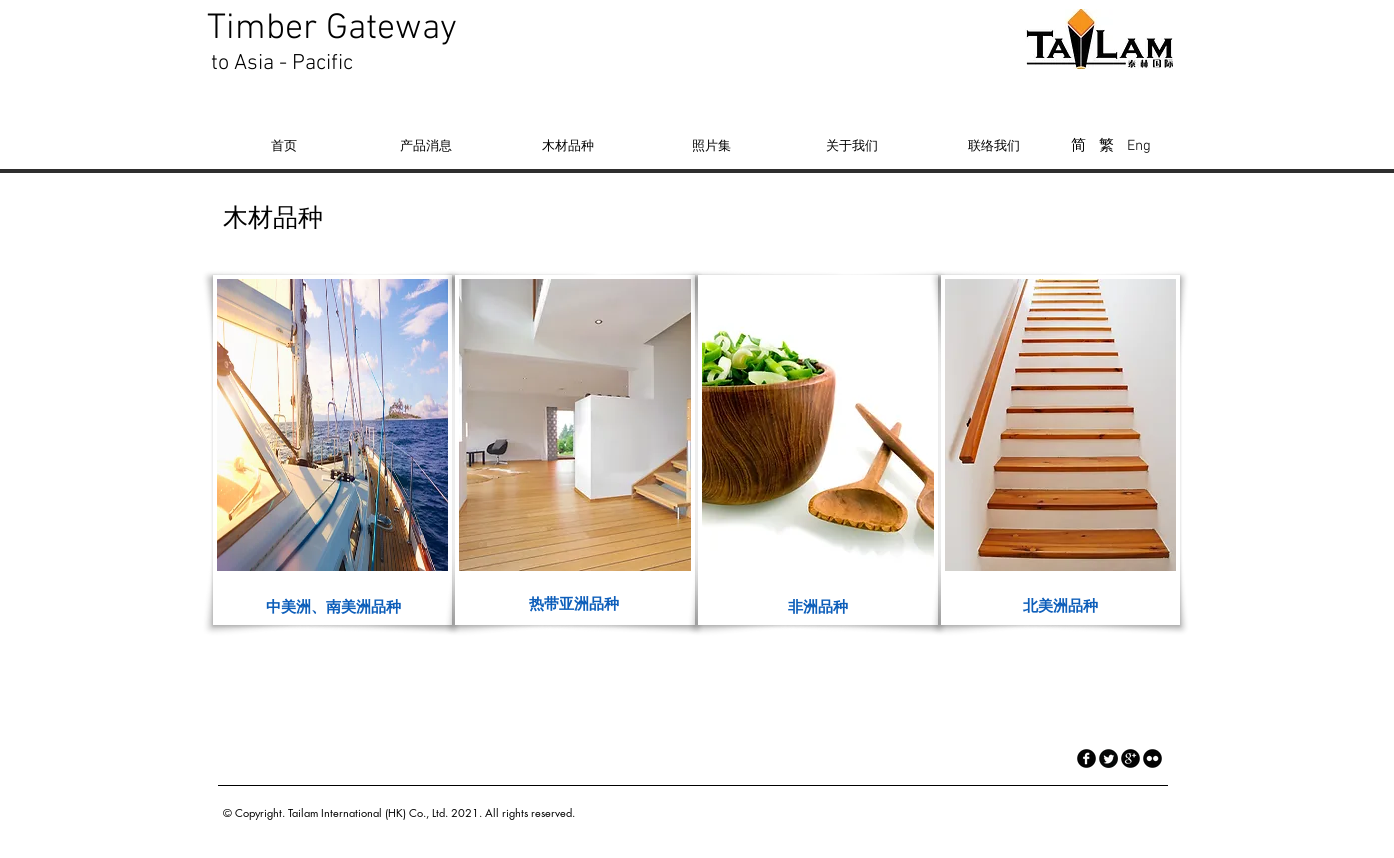 This screenshot has height=858, width=1394. What do you see at coordinates (994, 145) in the screenshot?
I see `[联络我们]` at bounding box center [994, 145].